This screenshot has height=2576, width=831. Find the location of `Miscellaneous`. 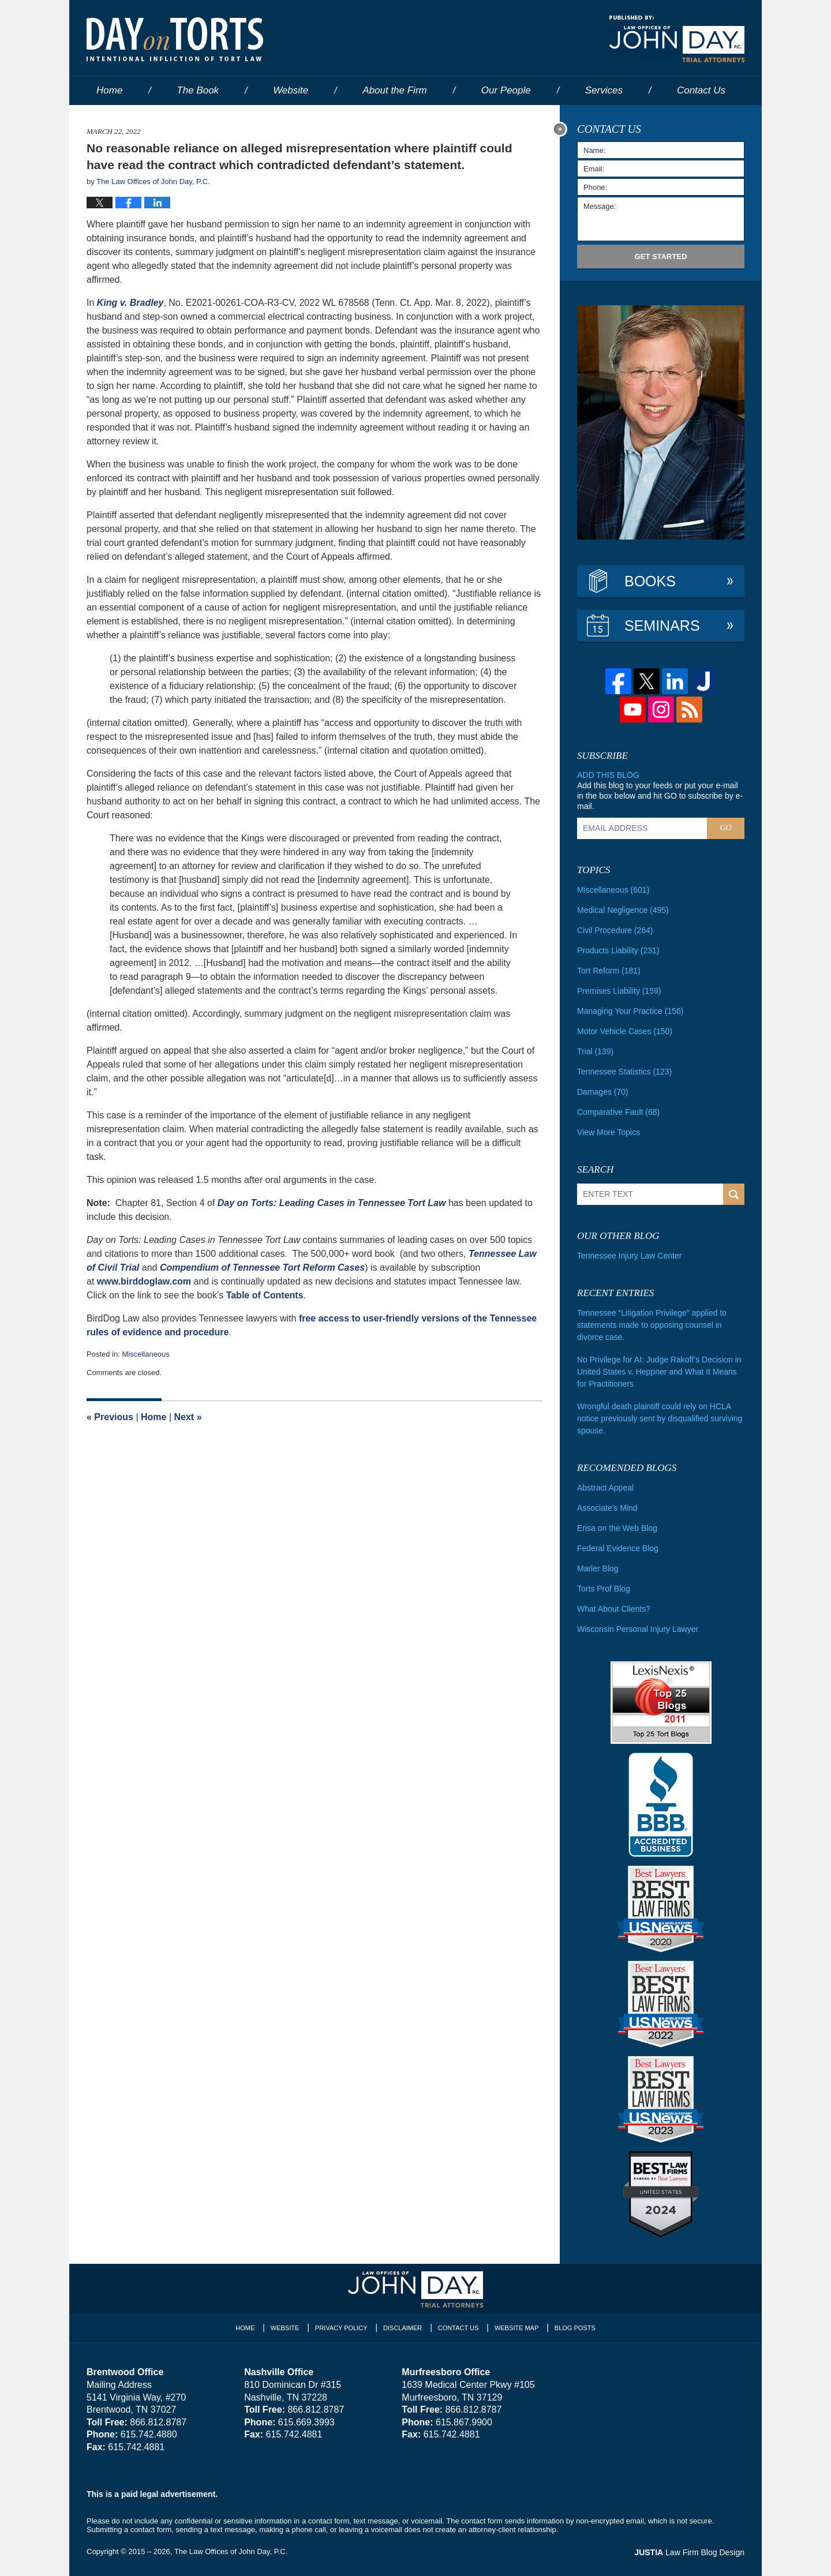

Miscellaneous is located at coordinates (145, 1354).